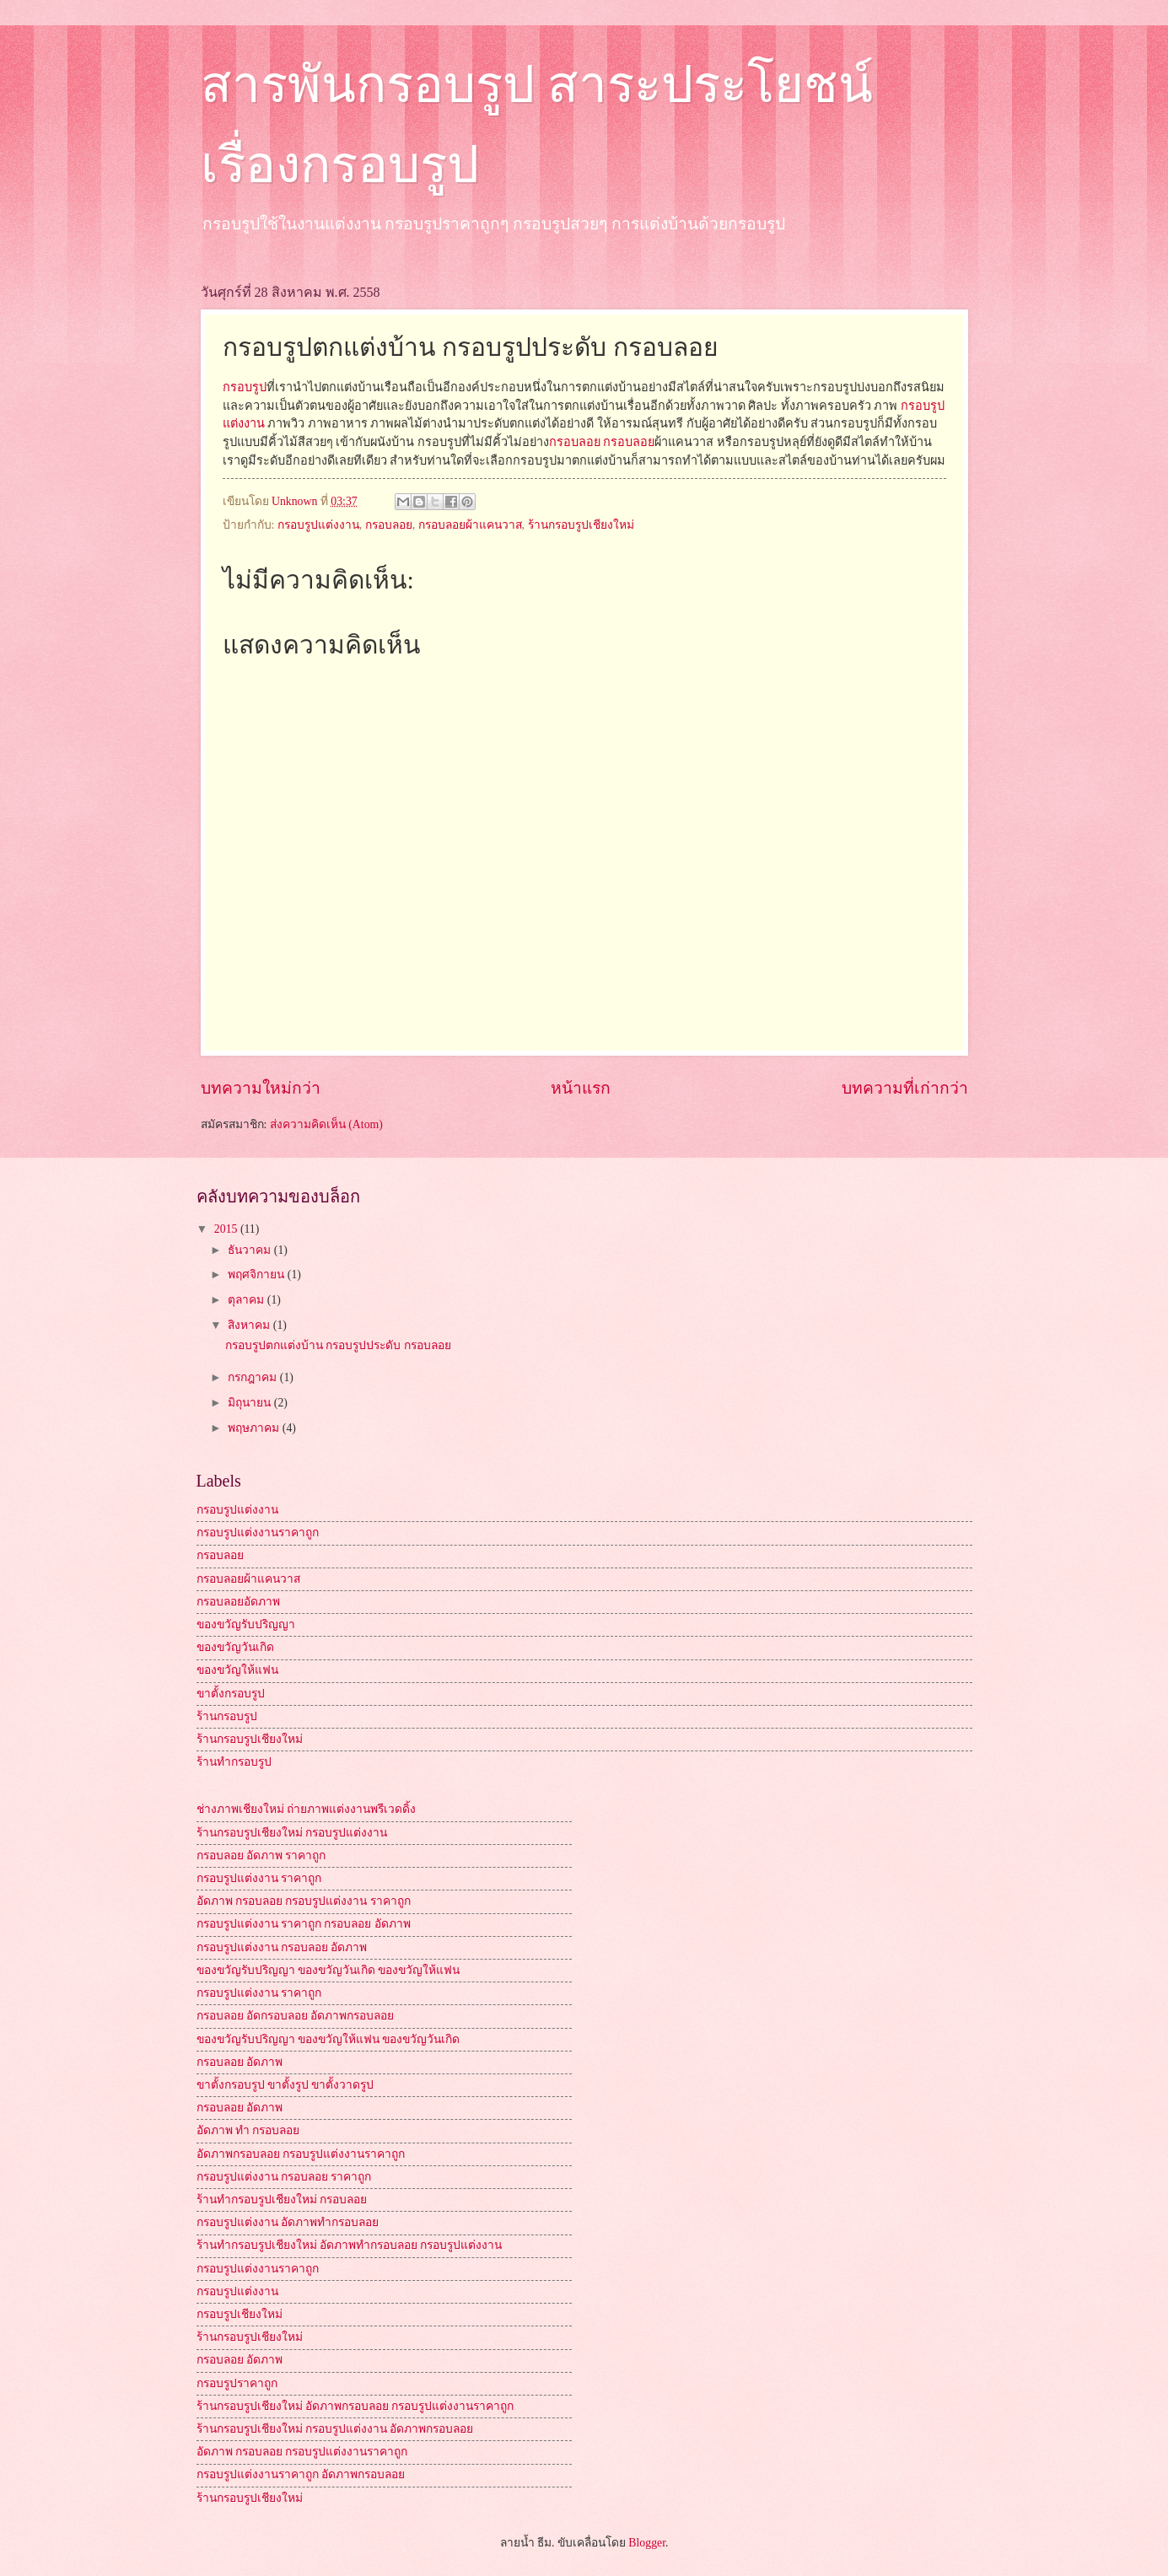 The image size is (1168, 2576). What do you see at coordinates (302, 2451) in the screenshot?
I see `อัดภาพ กรอบลอย กรอบรูปแต่งงานราคาถูก` at bounding box center [302, 2451].